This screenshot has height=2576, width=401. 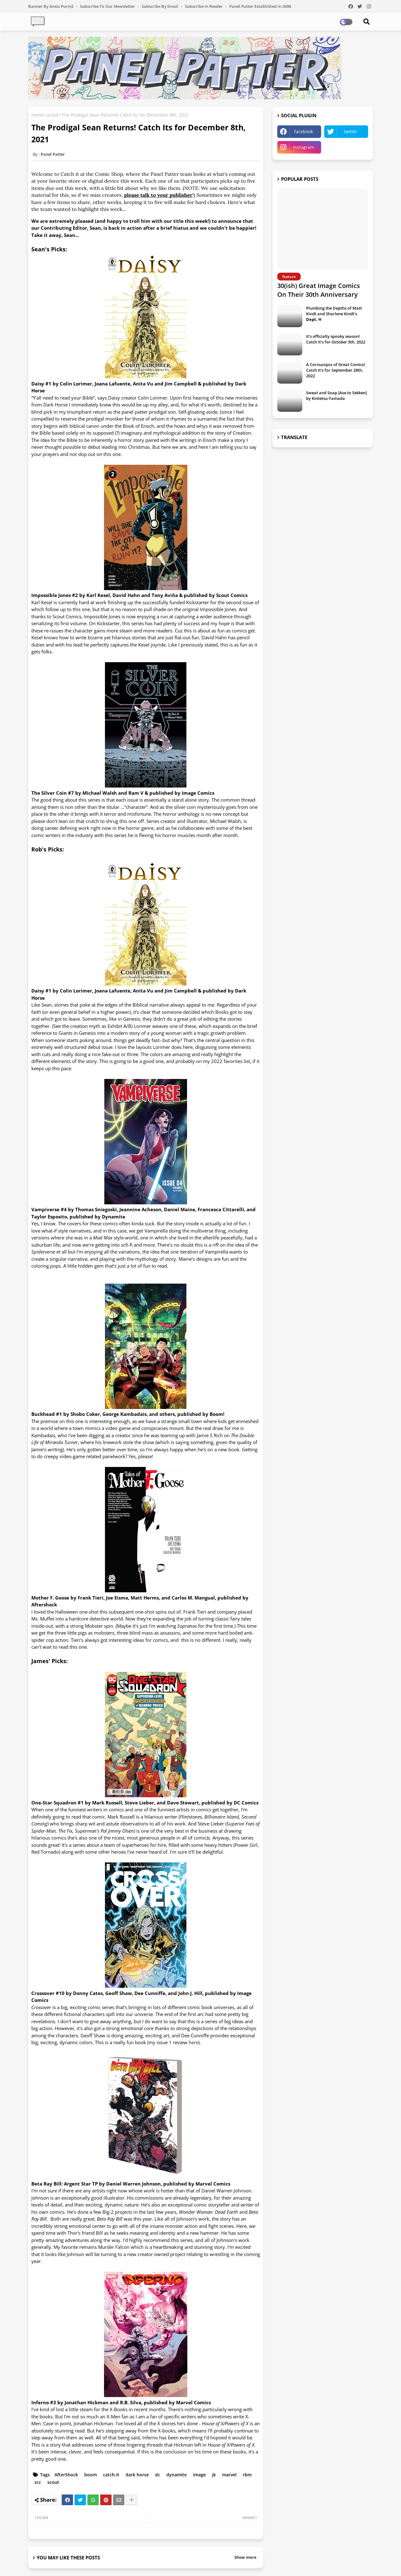 I want to click on scout, so click(x=52, y=115).